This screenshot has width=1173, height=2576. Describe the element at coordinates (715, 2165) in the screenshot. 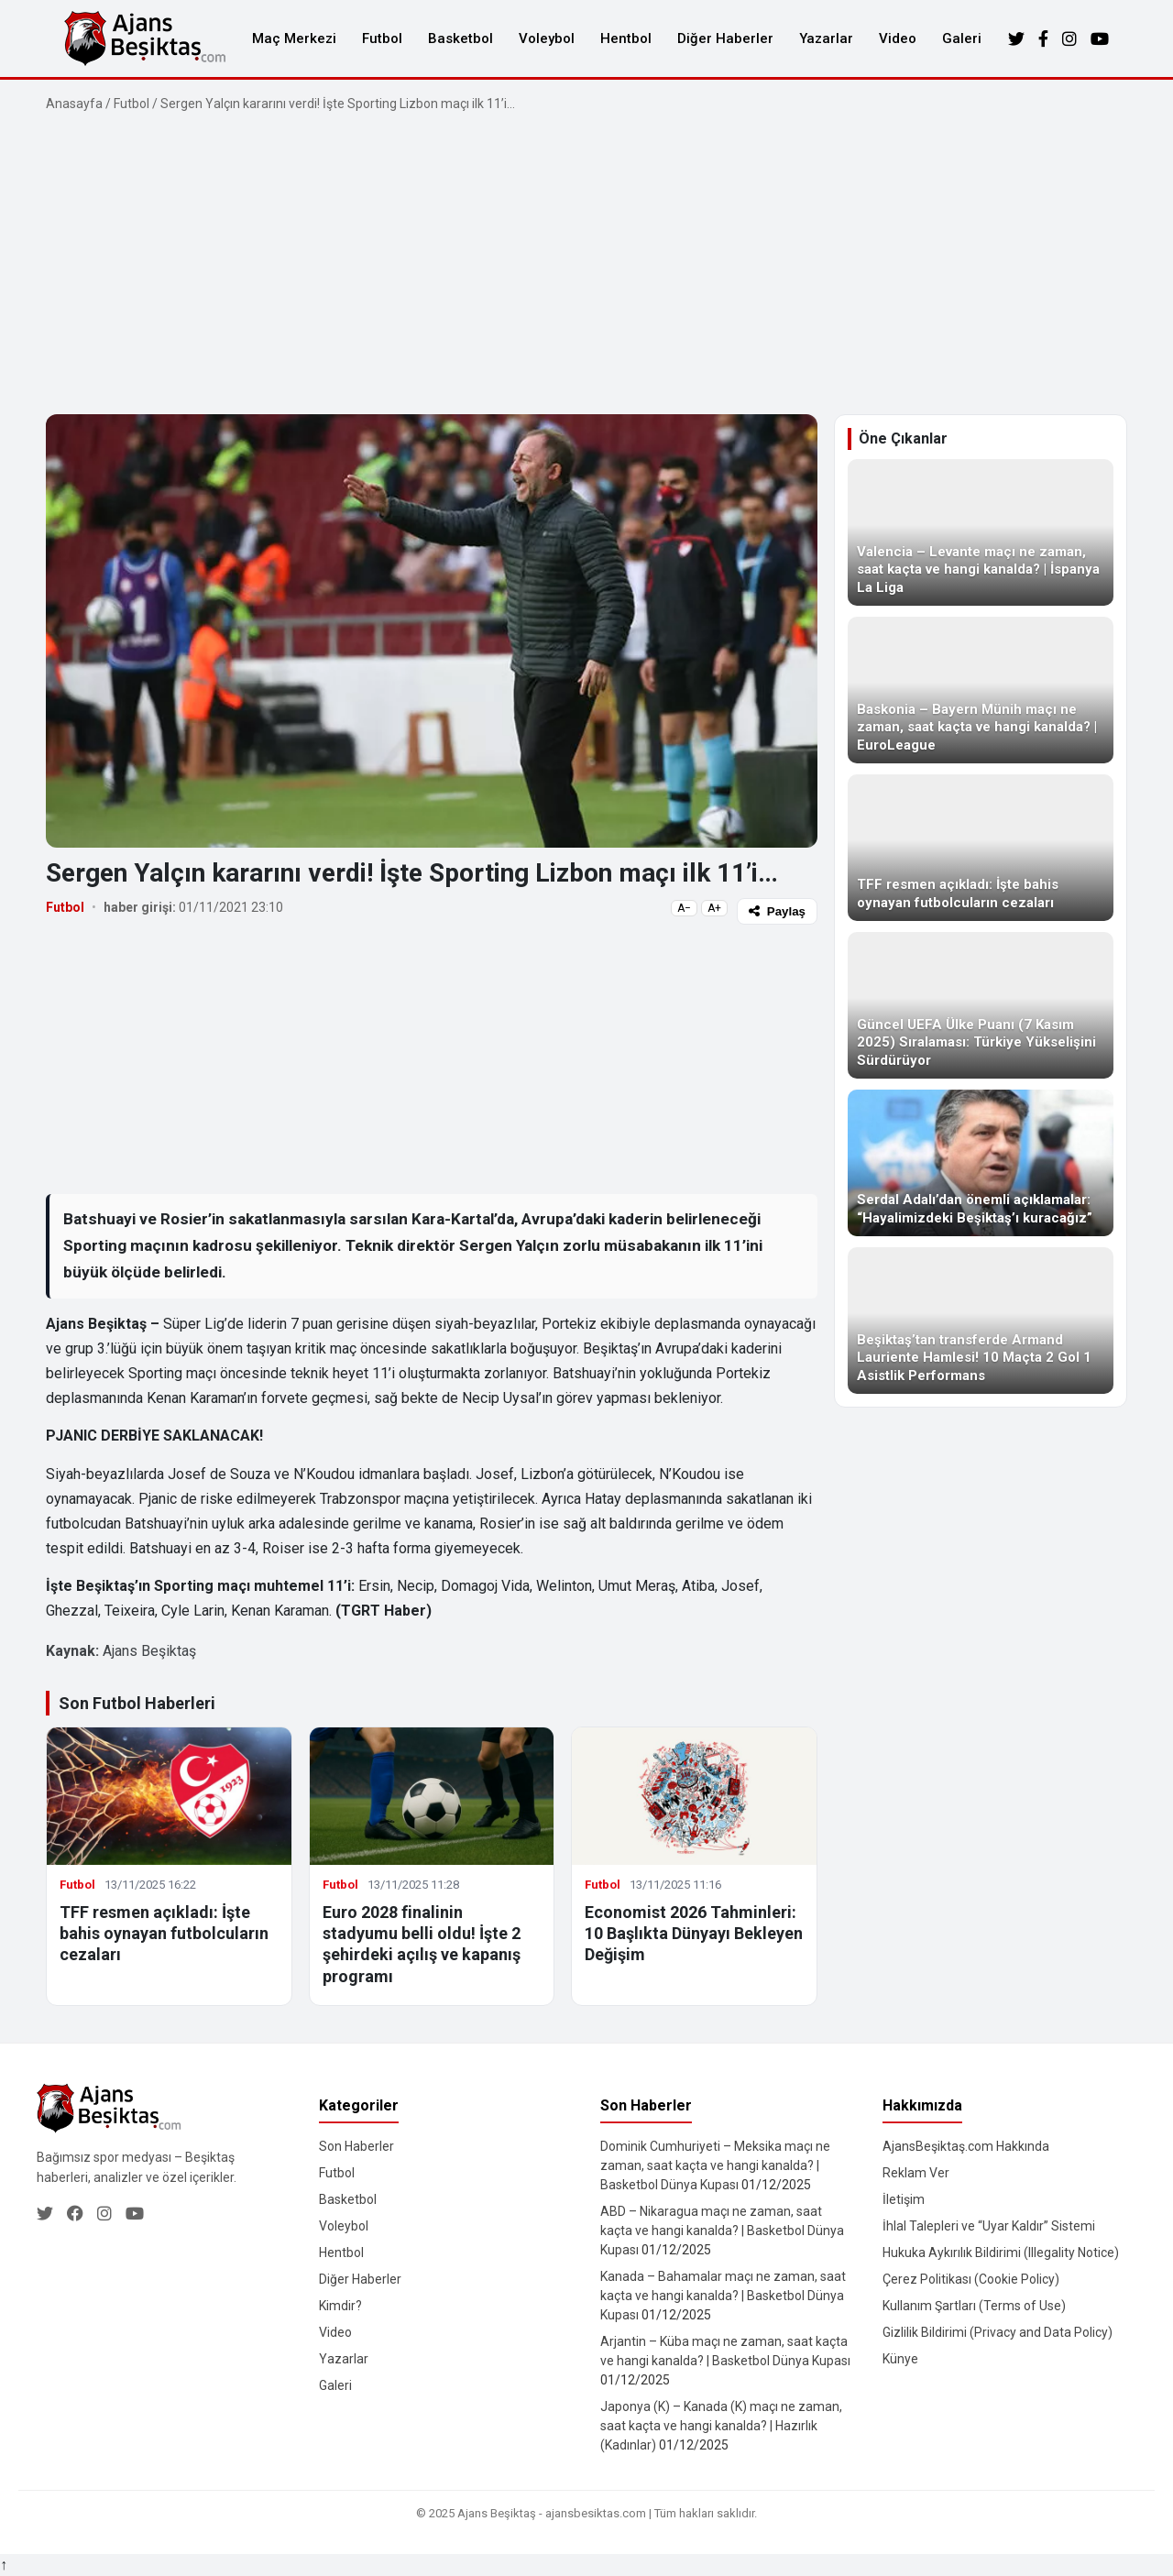

I see `Dominik Cumhuriyeti – Meksika maçı ne zaman, saat kaçta ve hangi kanalda? | Basketbol Dünya Kupası` at that location.